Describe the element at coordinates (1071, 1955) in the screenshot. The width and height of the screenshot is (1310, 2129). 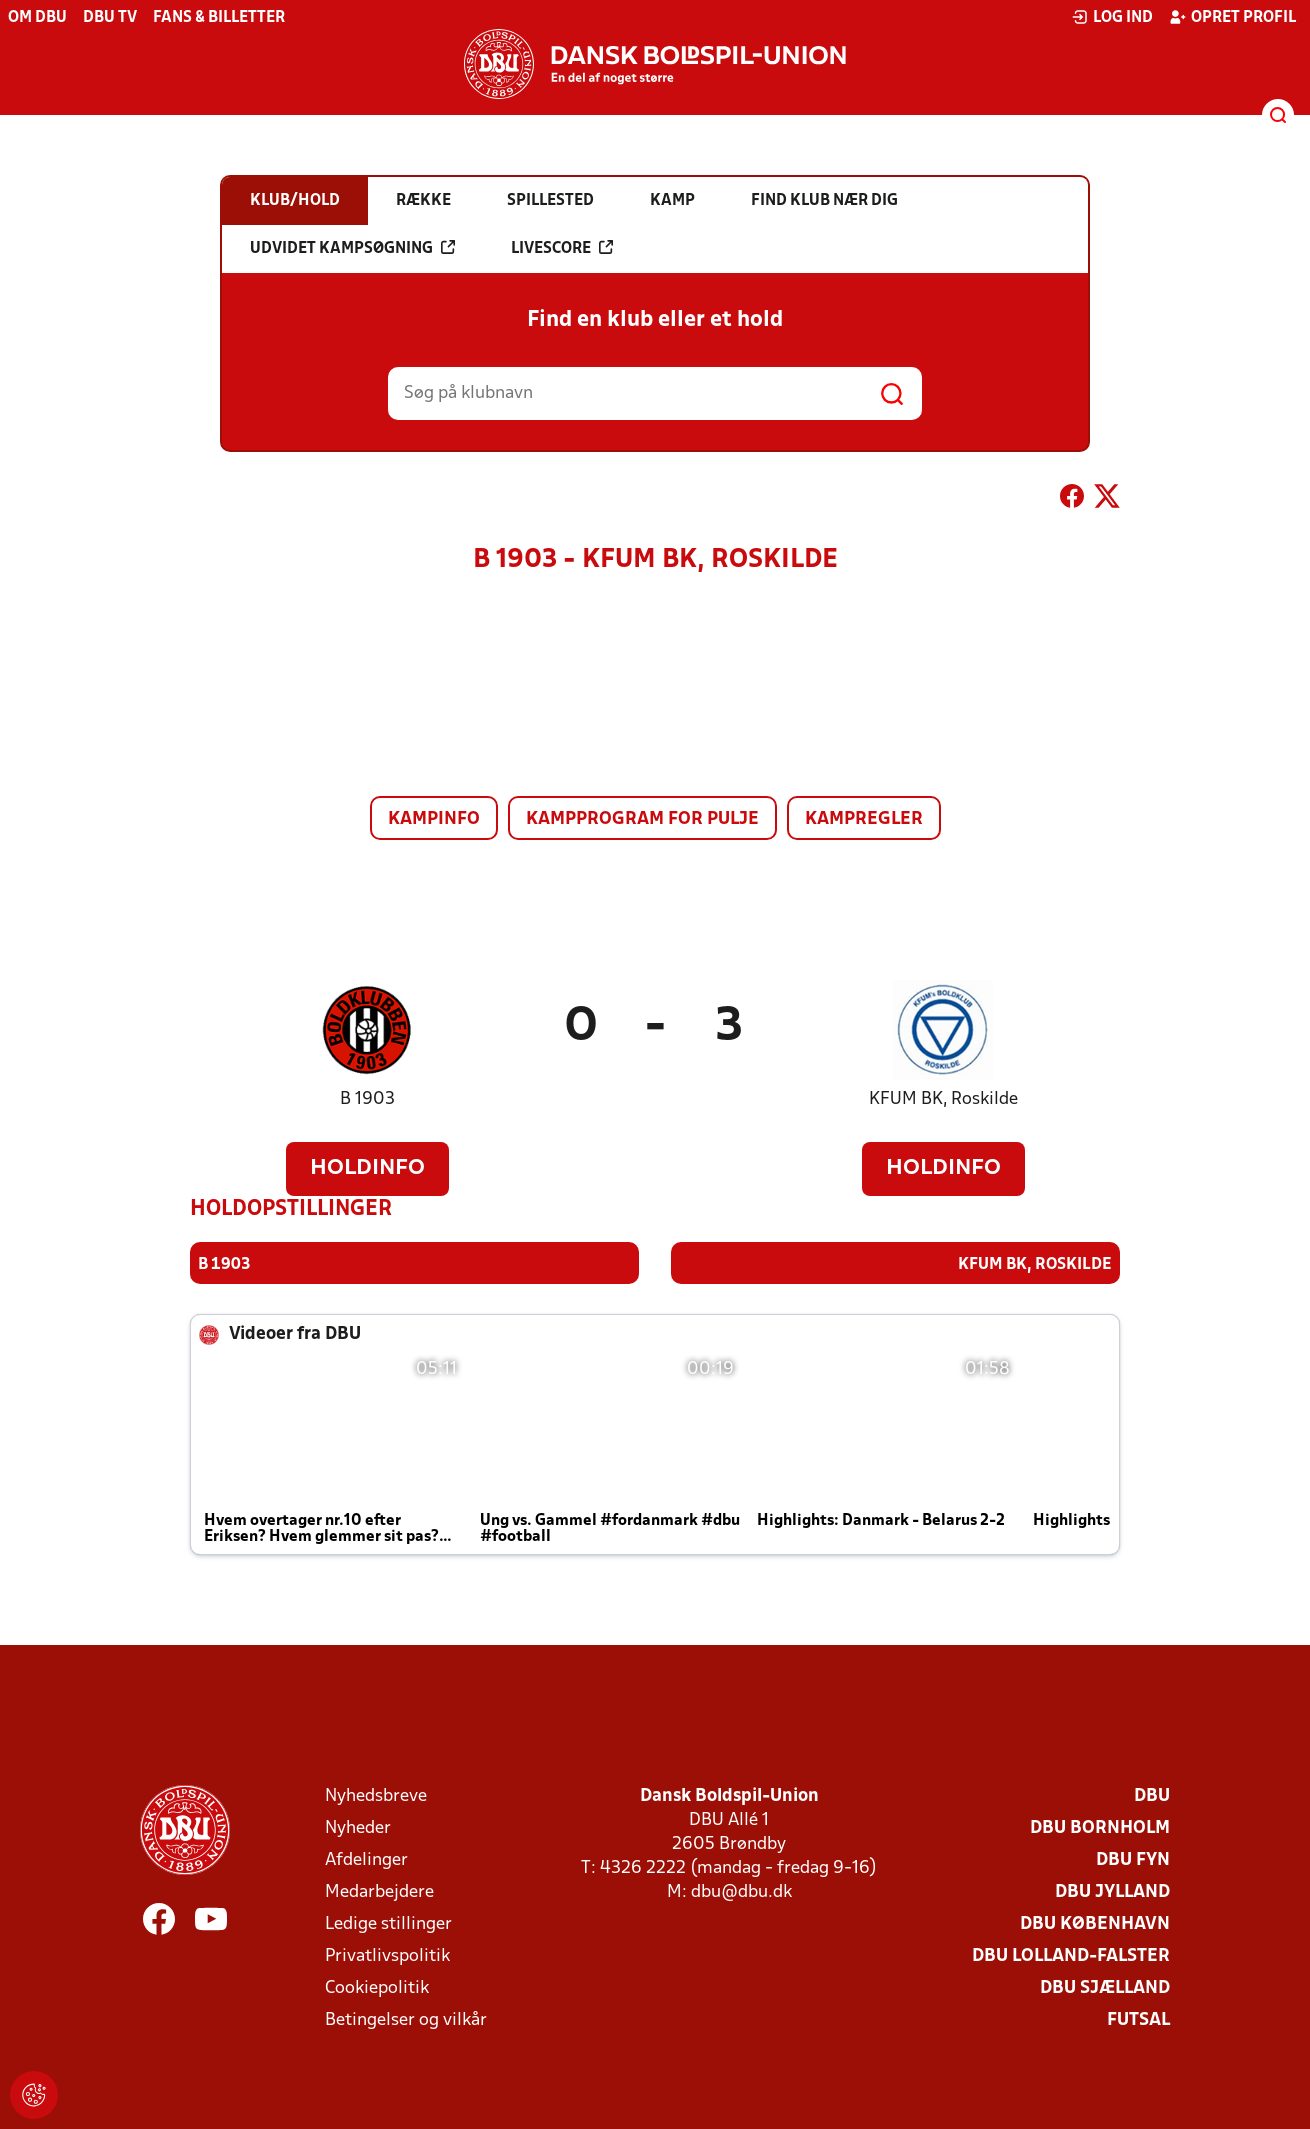
I see `DBU Lolland-Falster` at that location.